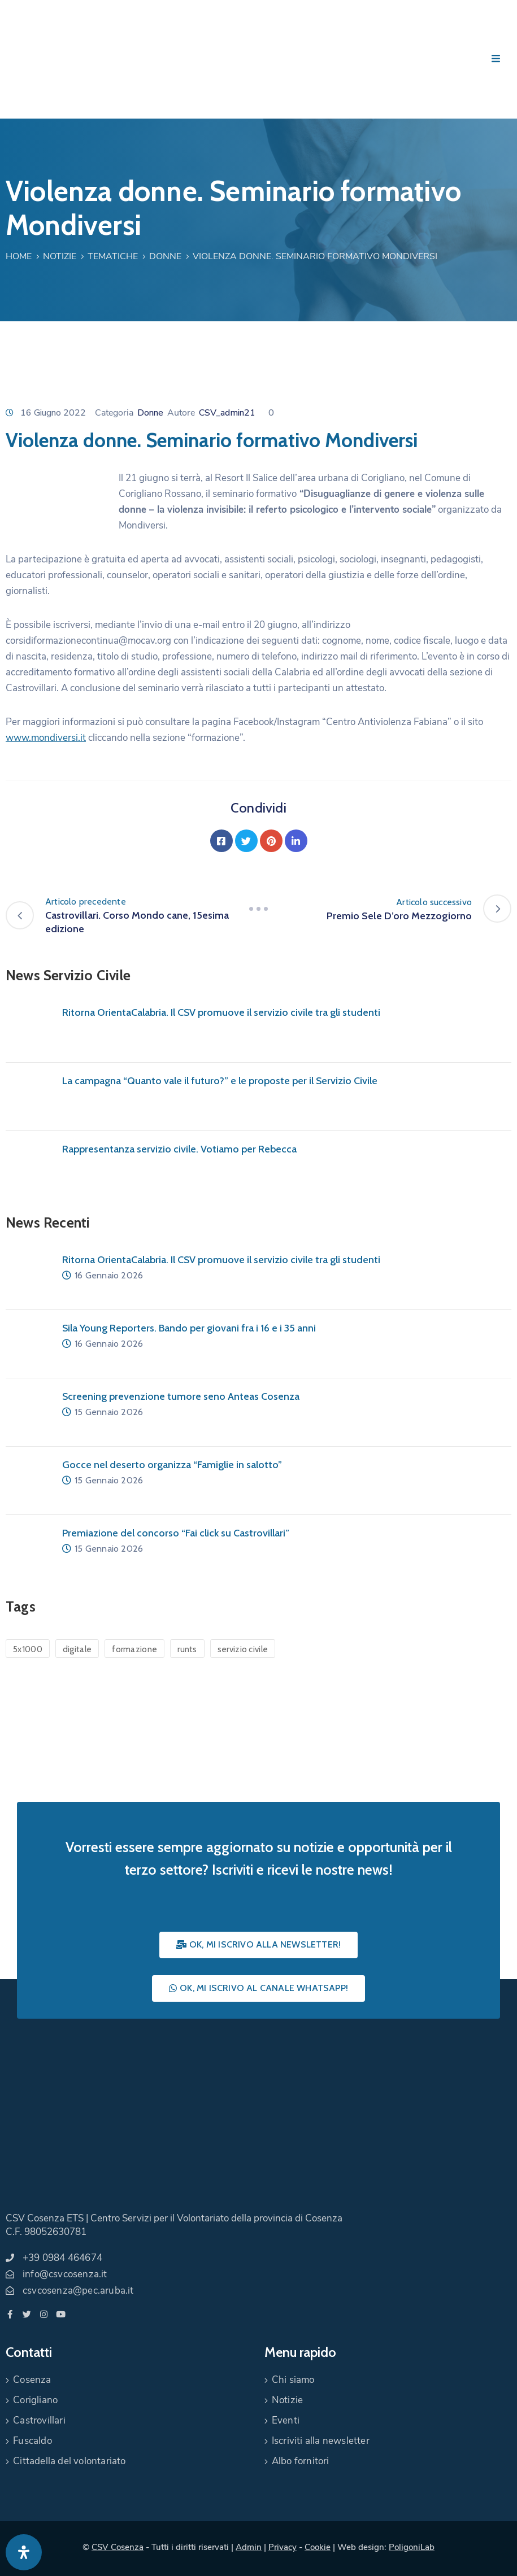  Describe the element at coordinates (19, 256) in the screenshot. I see `Home` at that location.